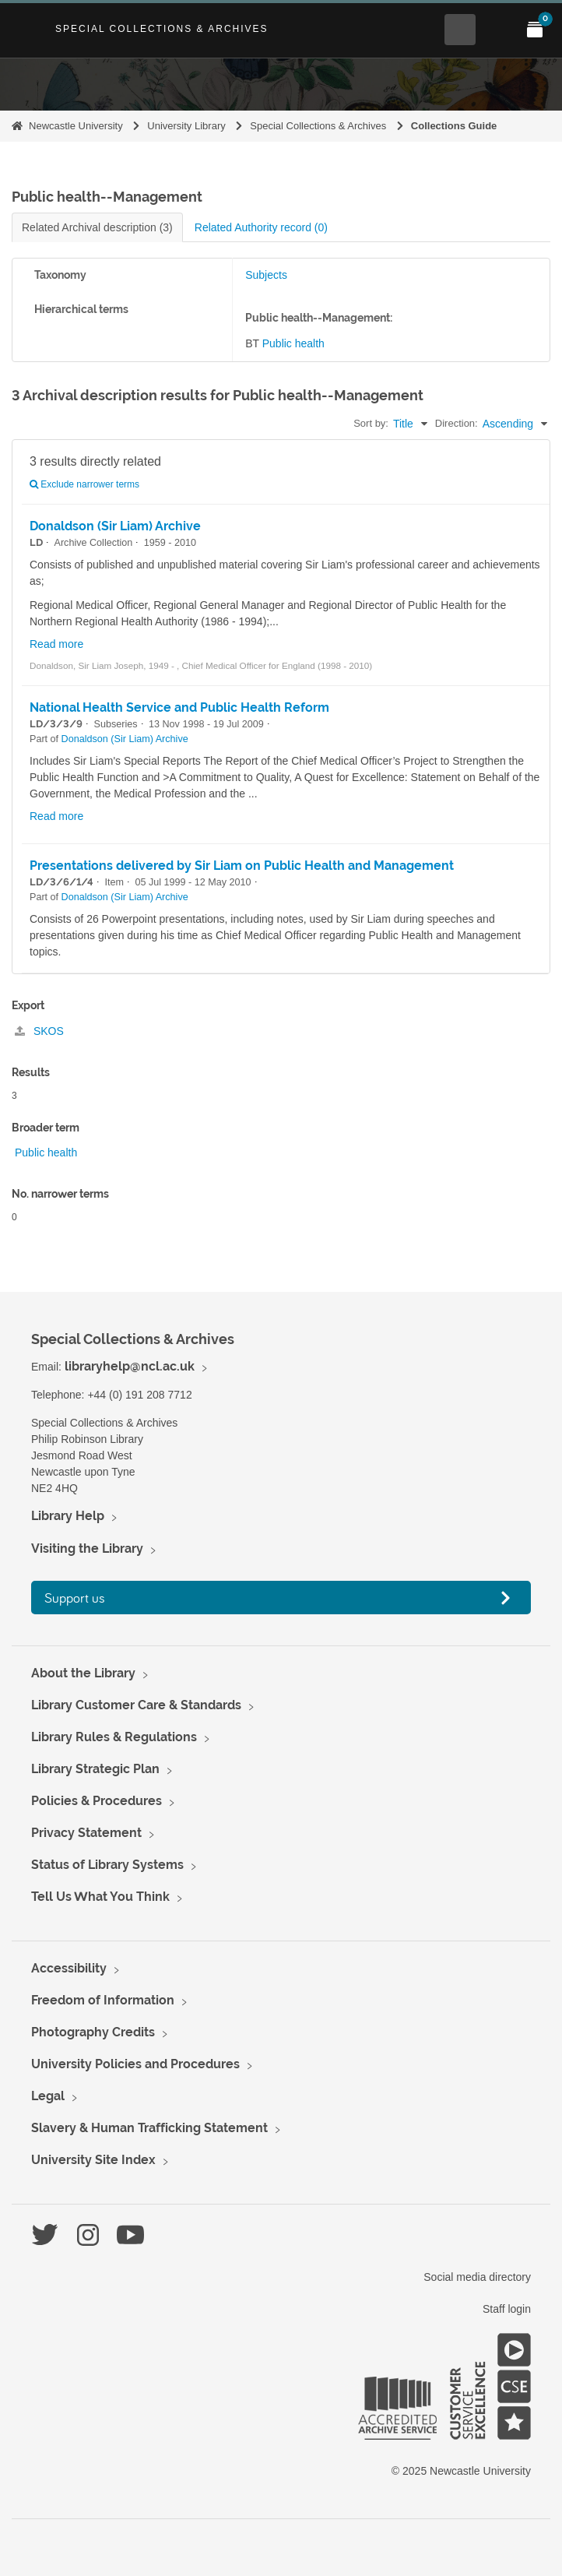 The image size is (562, 2576). What do you see at coordinates (456, 423) in the screenshot?
I see `Direction:` at bounding box center [456, 423].